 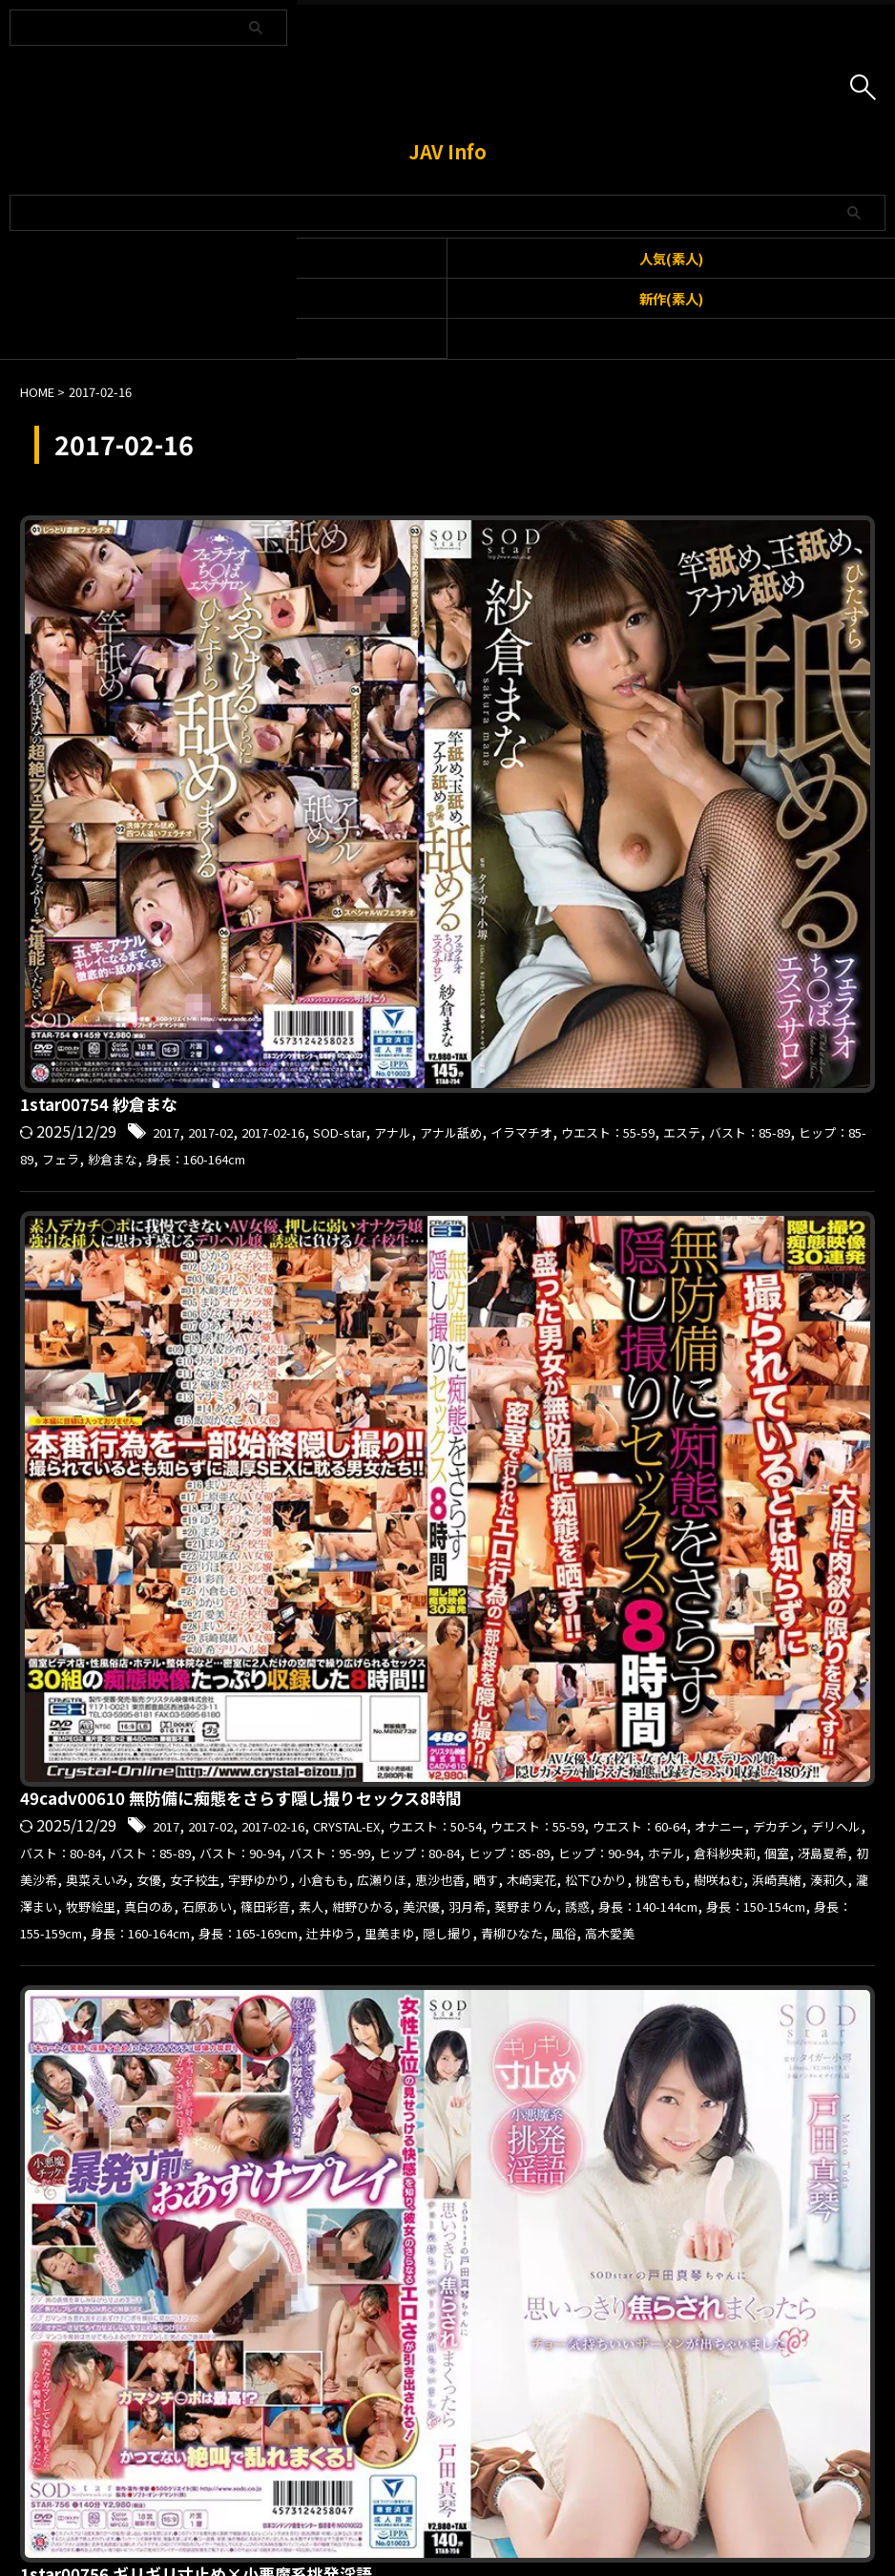 I want to click on 篠田彩音, so click(x=390, y=939).